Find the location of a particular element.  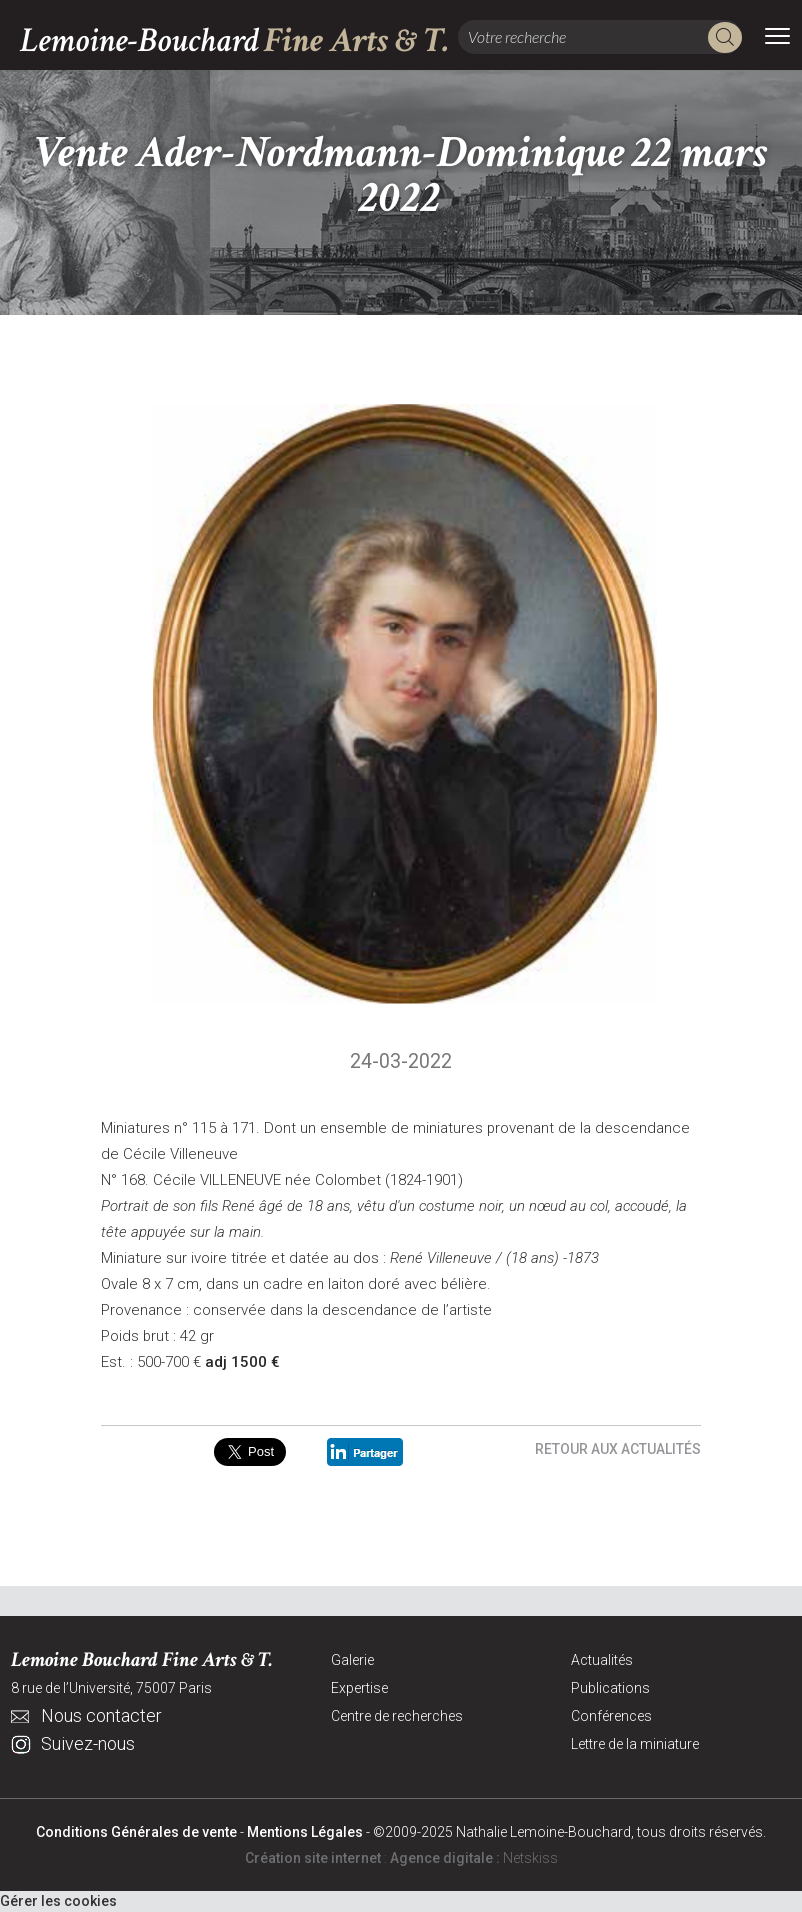

Lettre de la miniature is located at coordinates (635, 1744).